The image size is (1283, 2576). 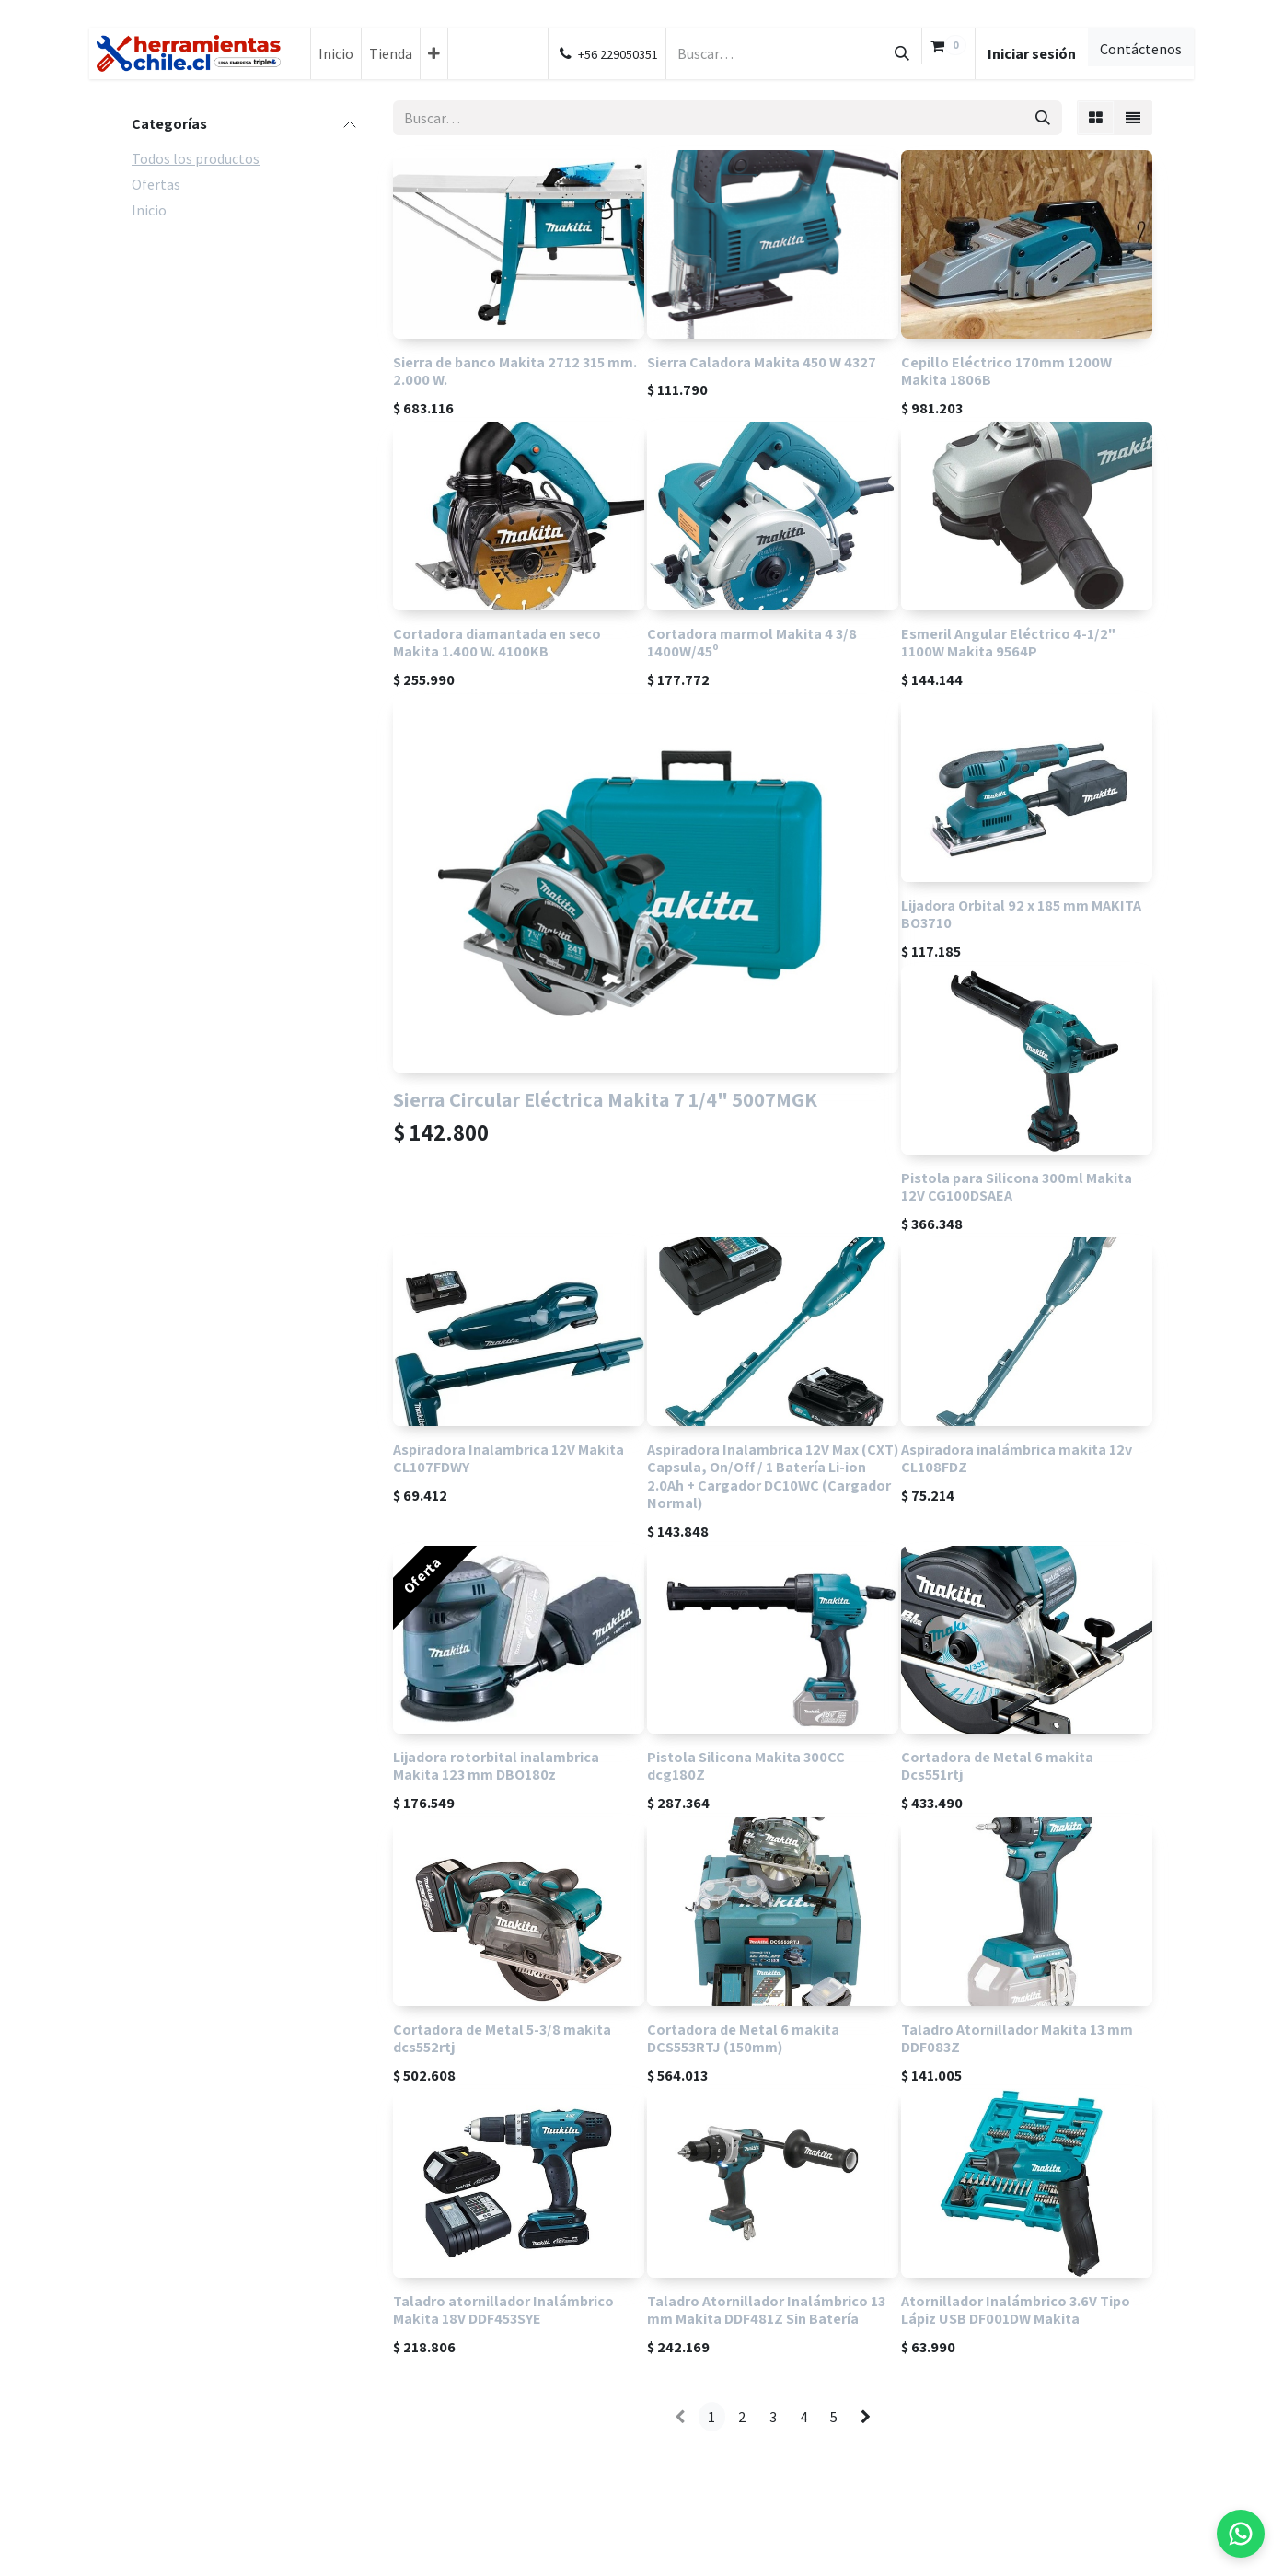 I want to click on Ofertas, so click(x=156, y=184).